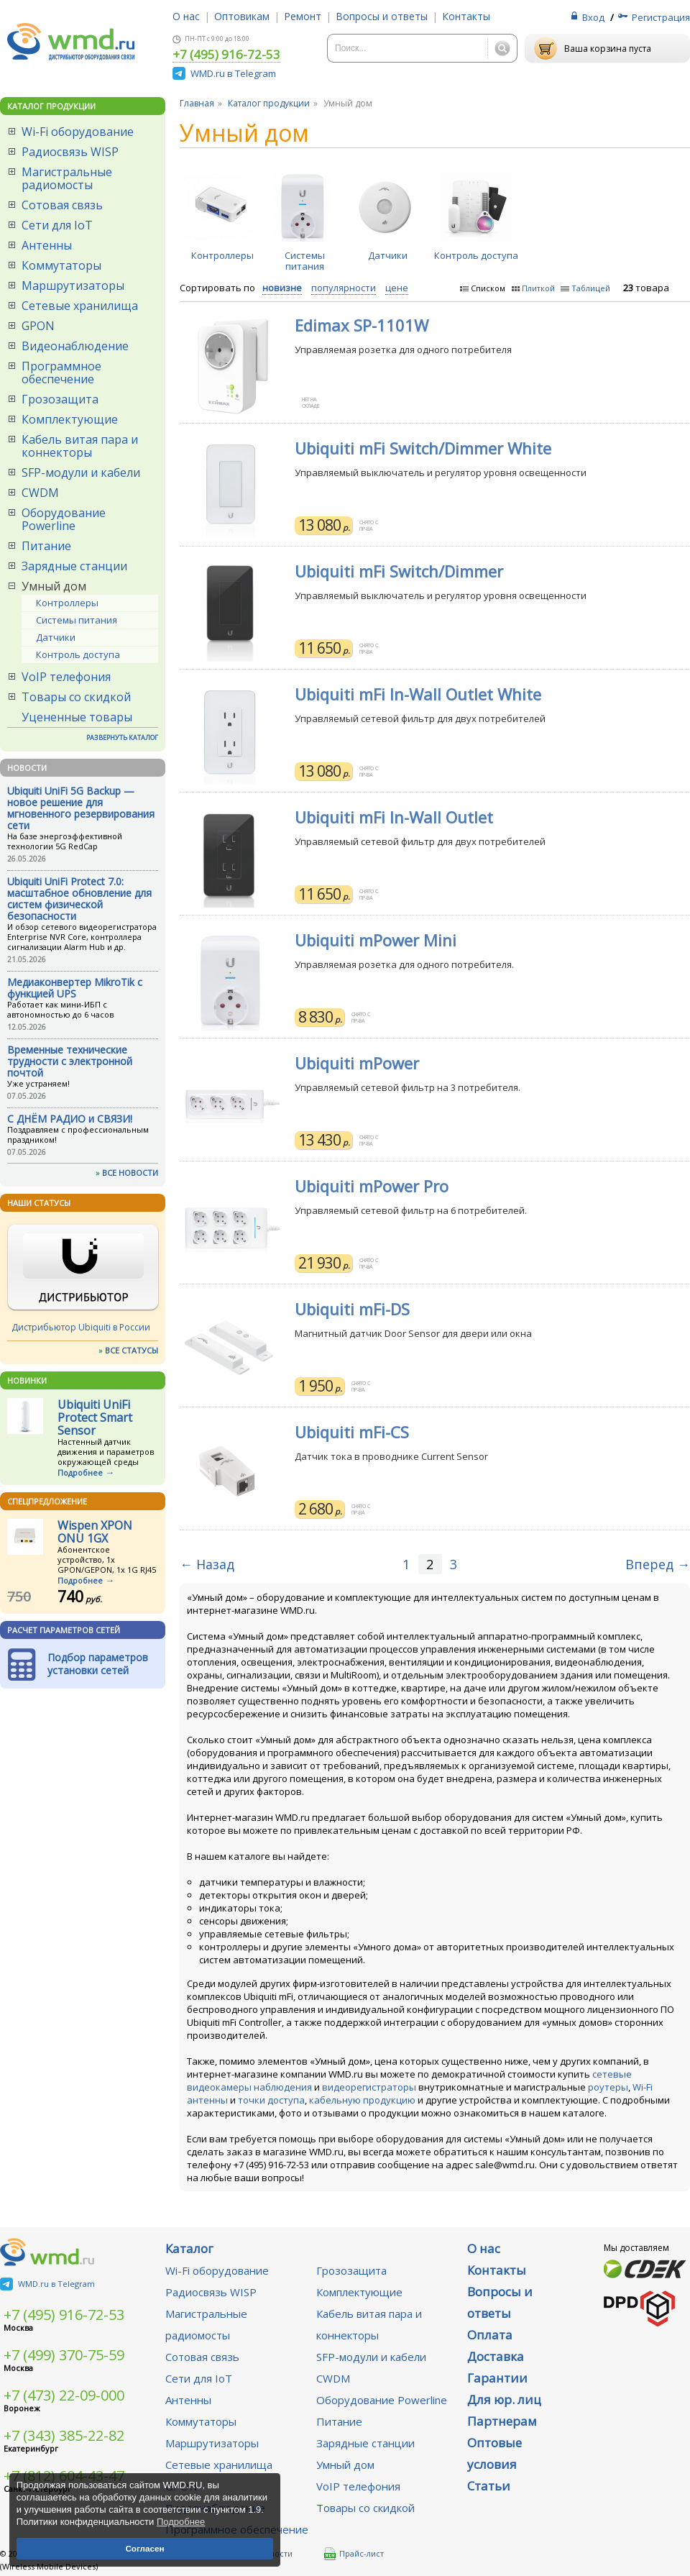 This screenshot has width=690, height=2576. I want to click on Программное обеспечение, so click(61, 372).